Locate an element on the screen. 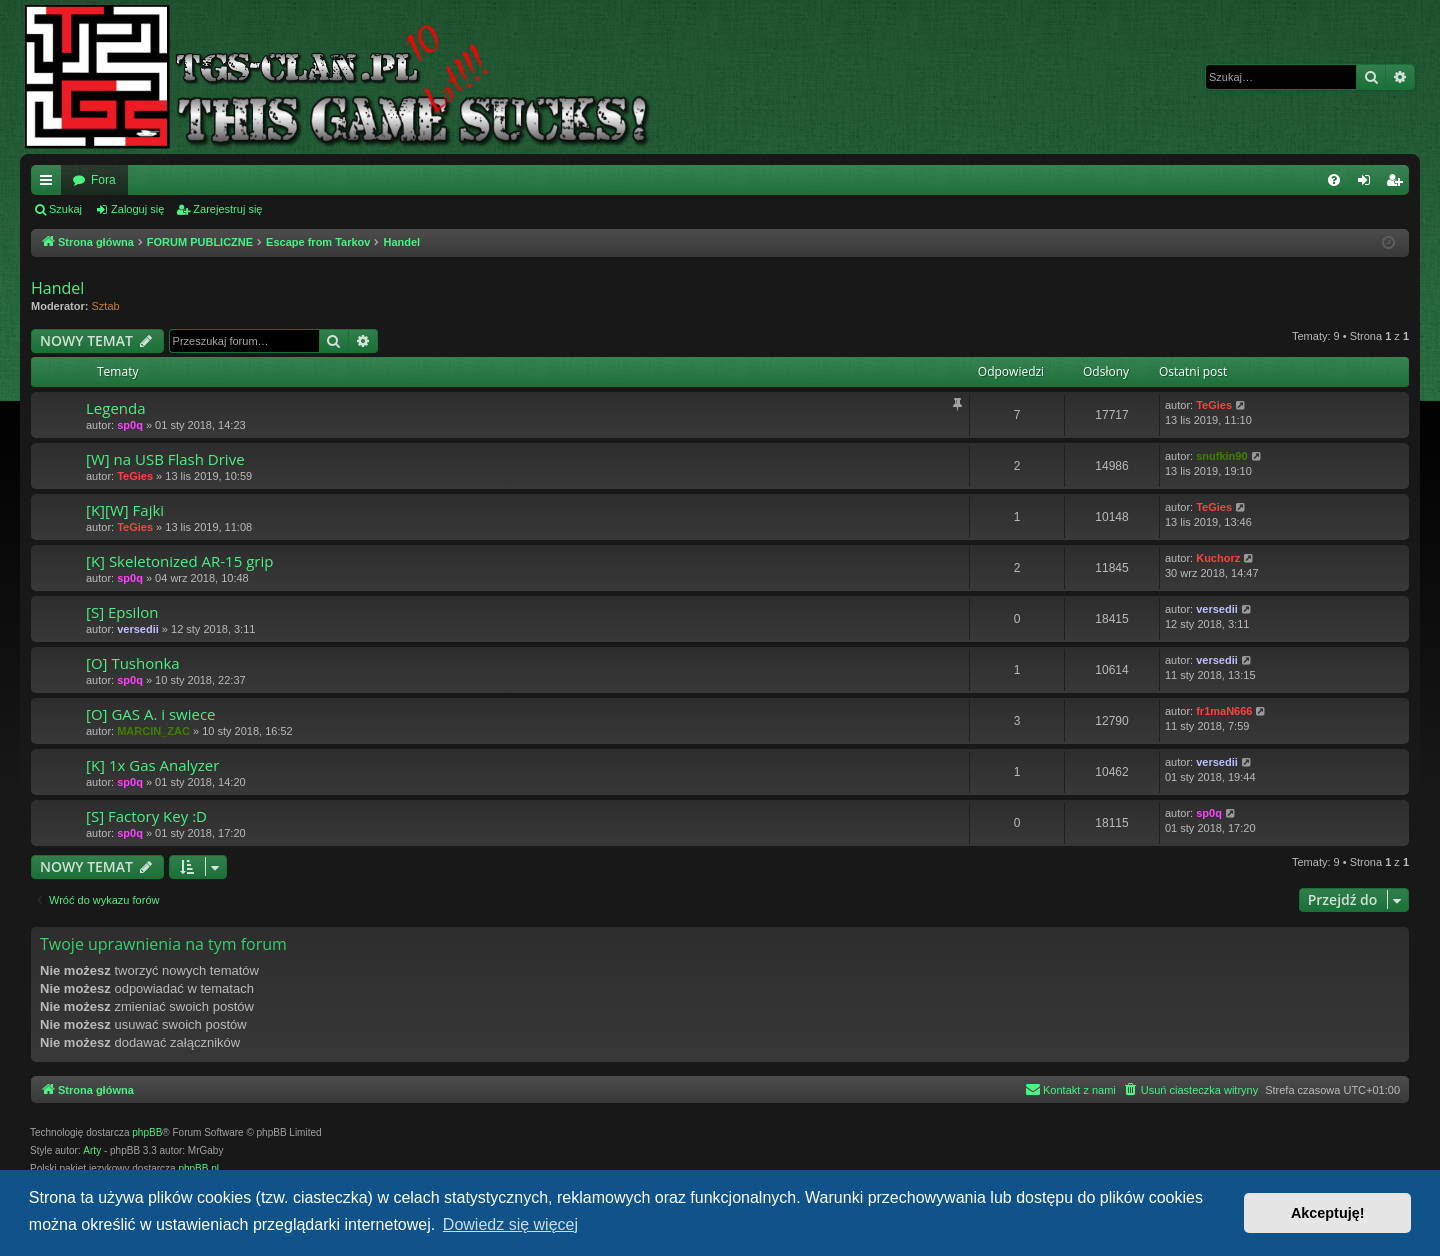 This screenshot has height=1256, width=1440. Zaloguj się [menuitem] is located at coordinates (1368, 184).